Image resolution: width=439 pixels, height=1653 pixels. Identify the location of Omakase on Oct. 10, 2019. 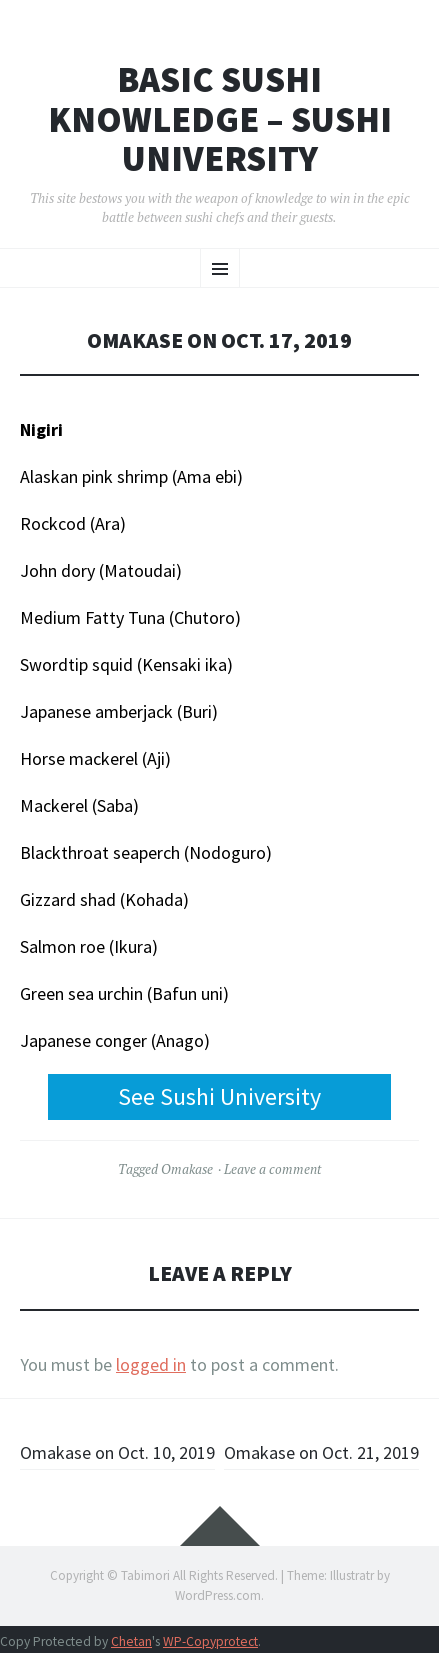
(117, 1452).